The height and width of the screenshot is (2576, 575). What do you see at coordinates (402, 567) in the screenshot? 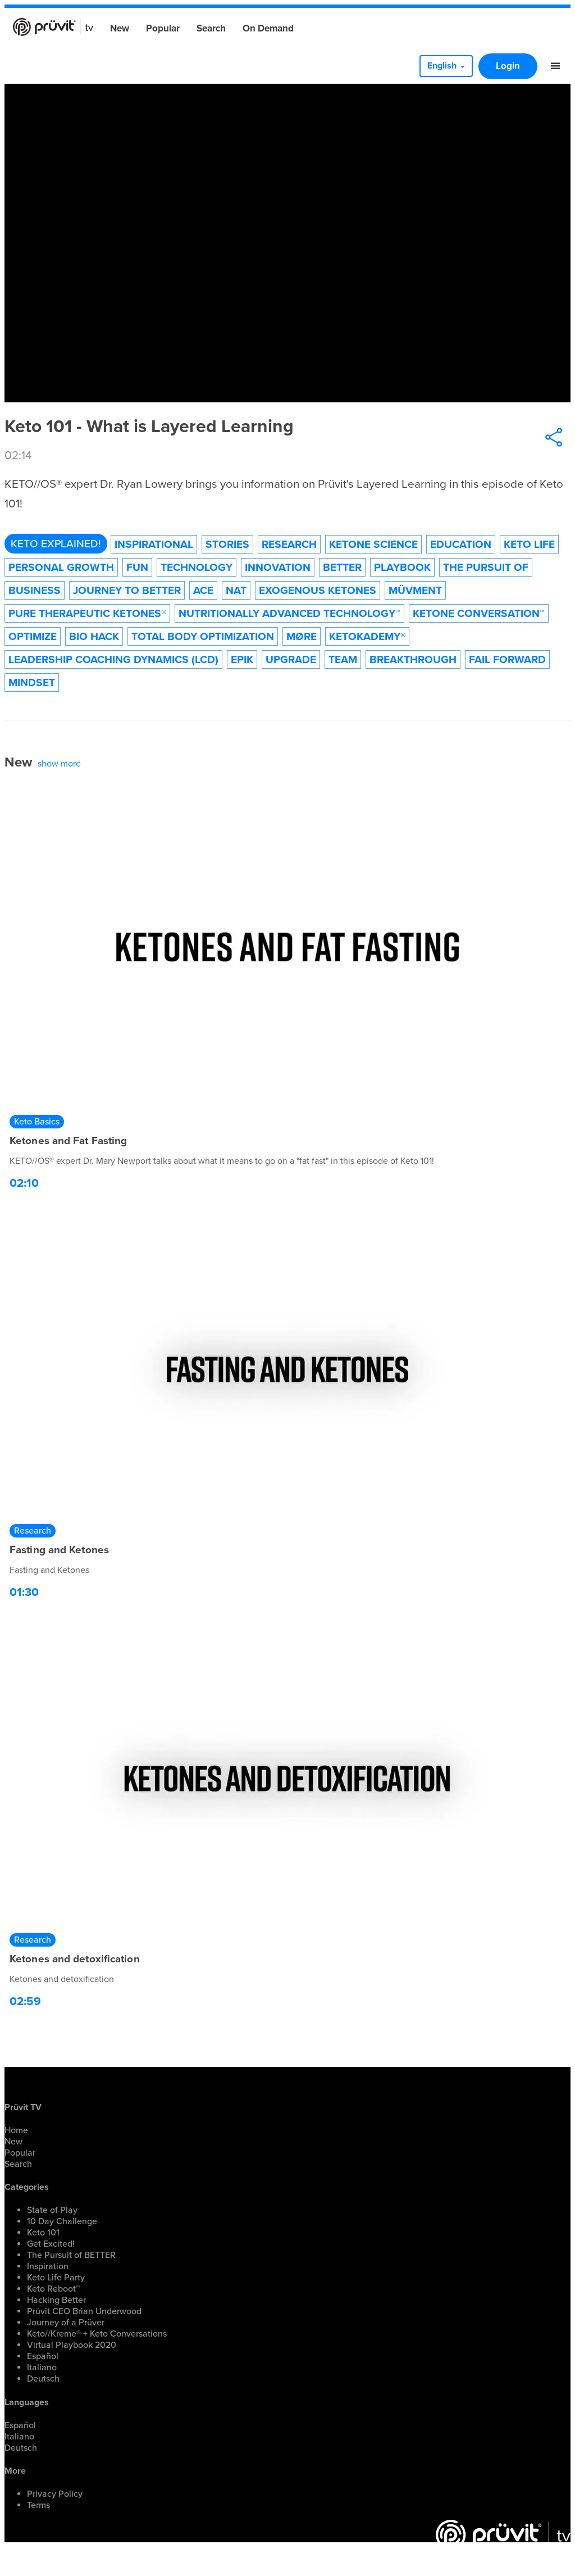
I see `Playbook` at bounding box center [402, 567].